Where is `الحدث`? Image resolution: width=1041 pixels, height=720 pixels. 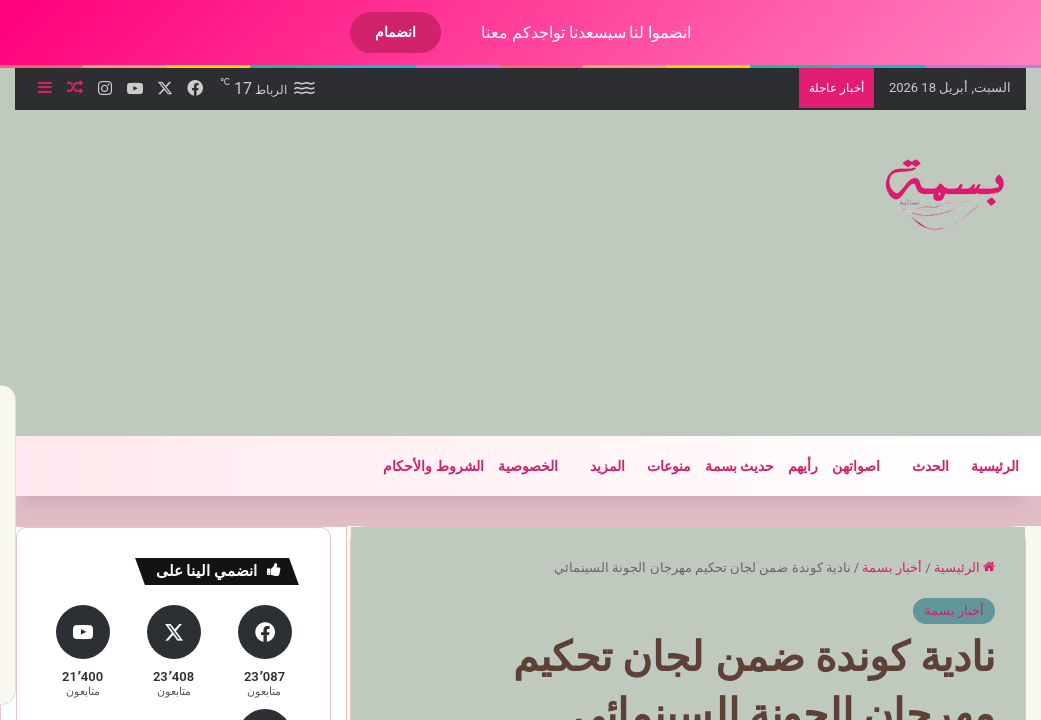
الحدث is located at coordinates (913, 466).